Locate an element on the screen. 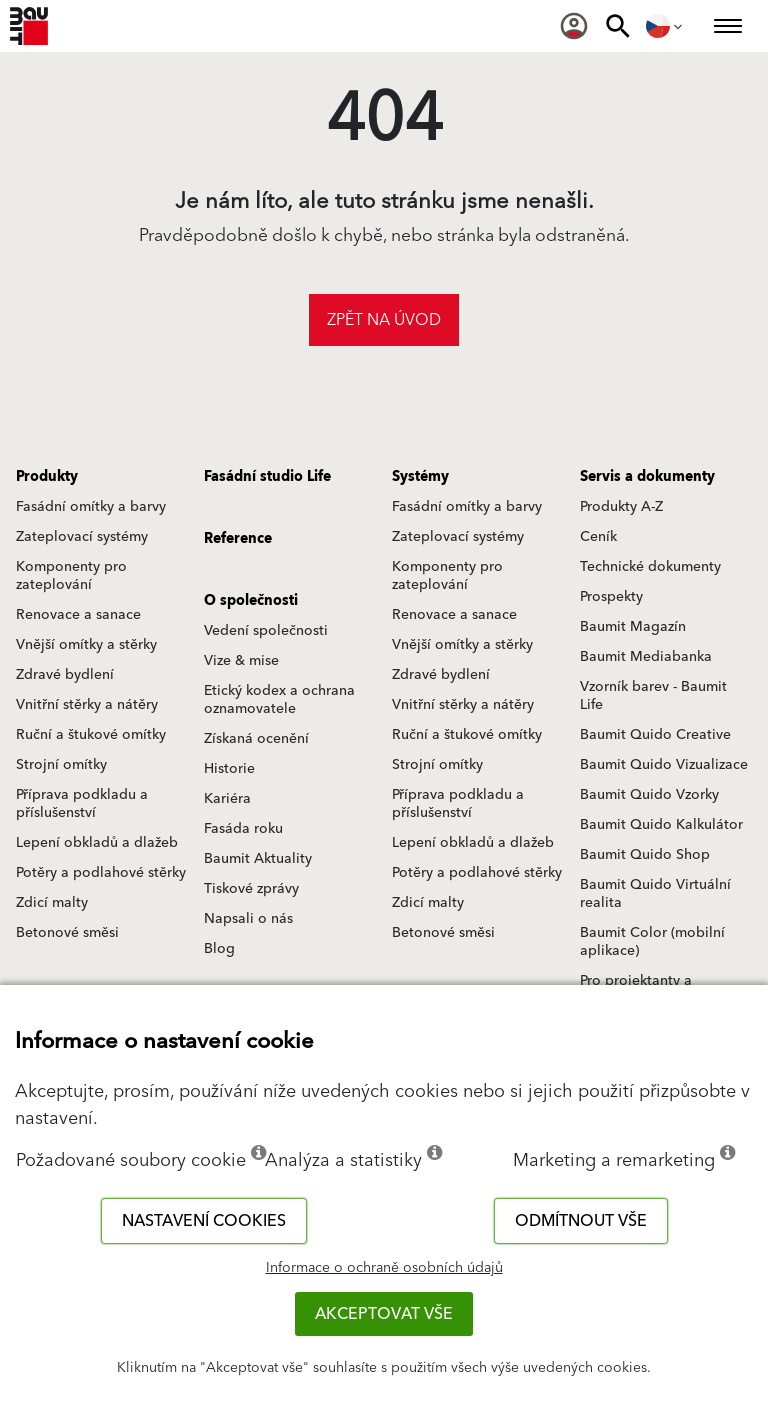 Image resolution: width=768 pixels, height=1419 pixels. Vedení společnosti is located at coordinates (266, 631).